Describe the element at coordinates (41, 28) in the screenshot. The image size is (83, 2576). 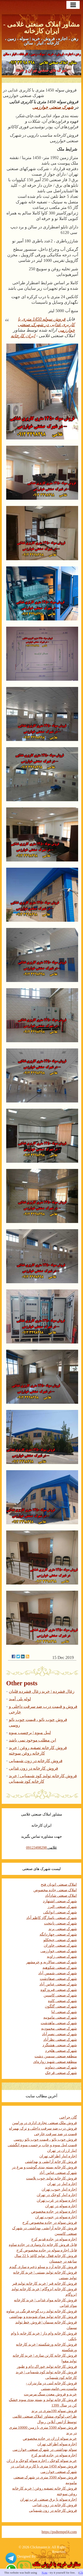
I see `مشاور املاک صنعتی غلامی - ایران کارخانه` at that location.